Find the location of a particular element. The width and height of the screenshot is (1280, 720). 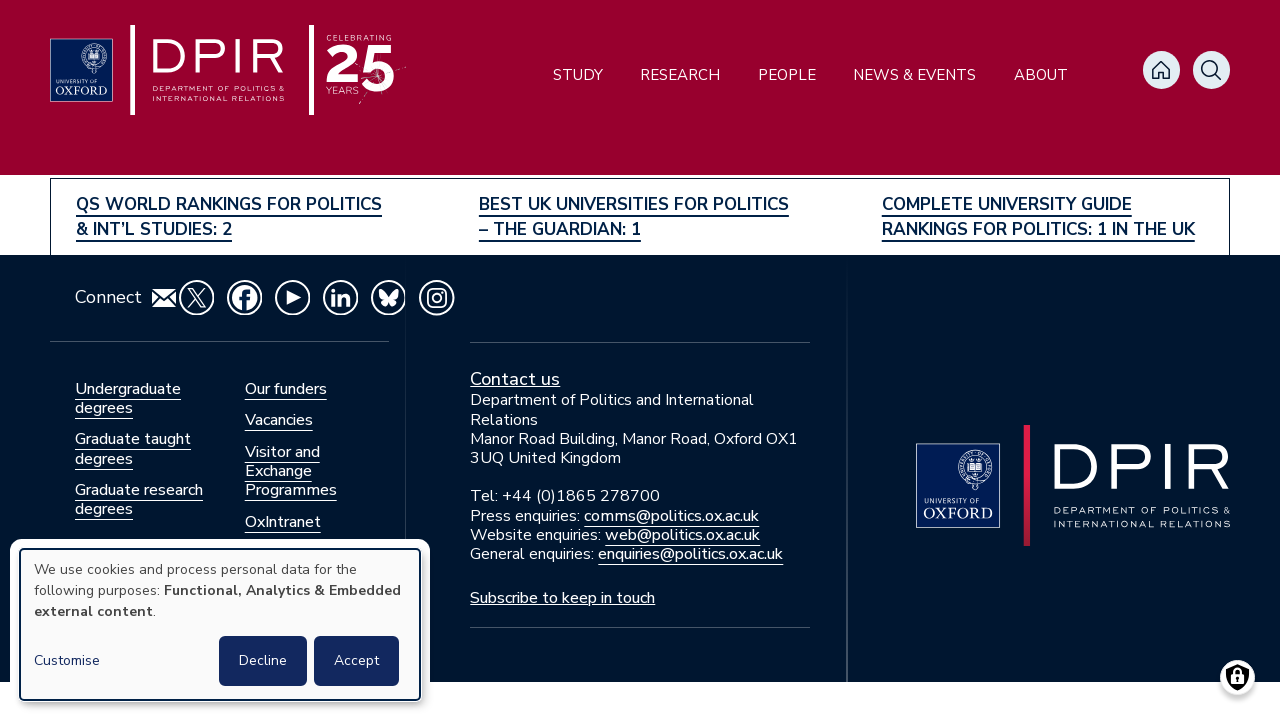

[Manage consents] is located at coordinates (1237, 677).